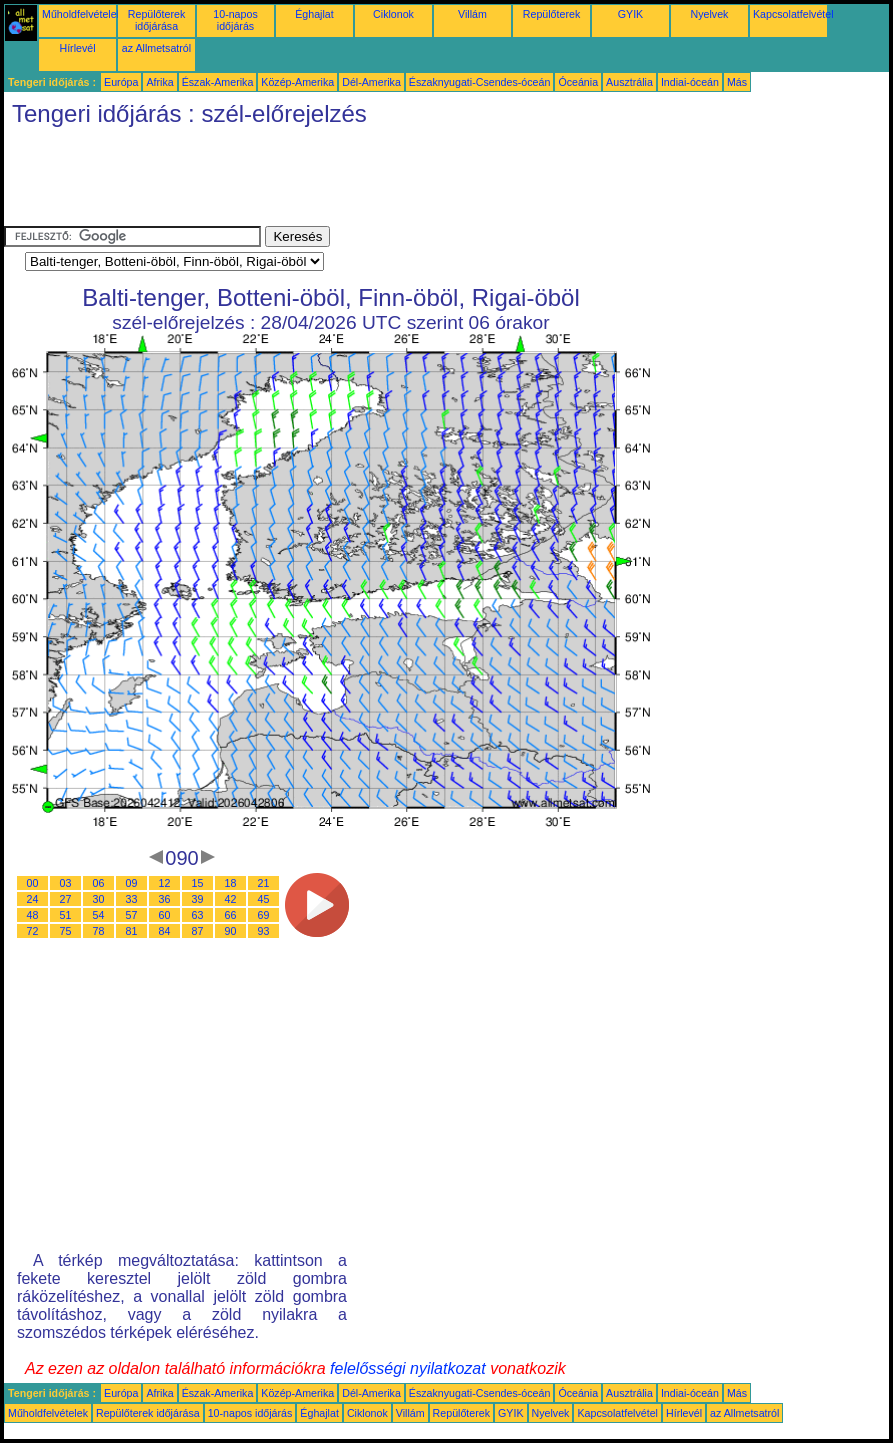 The height and width of the screenshot is (1443, 893). What do you see at coordinates (156, 20) in the screenshot?
I see `Repülőterek időjárása` at bounding box center [156, 20].